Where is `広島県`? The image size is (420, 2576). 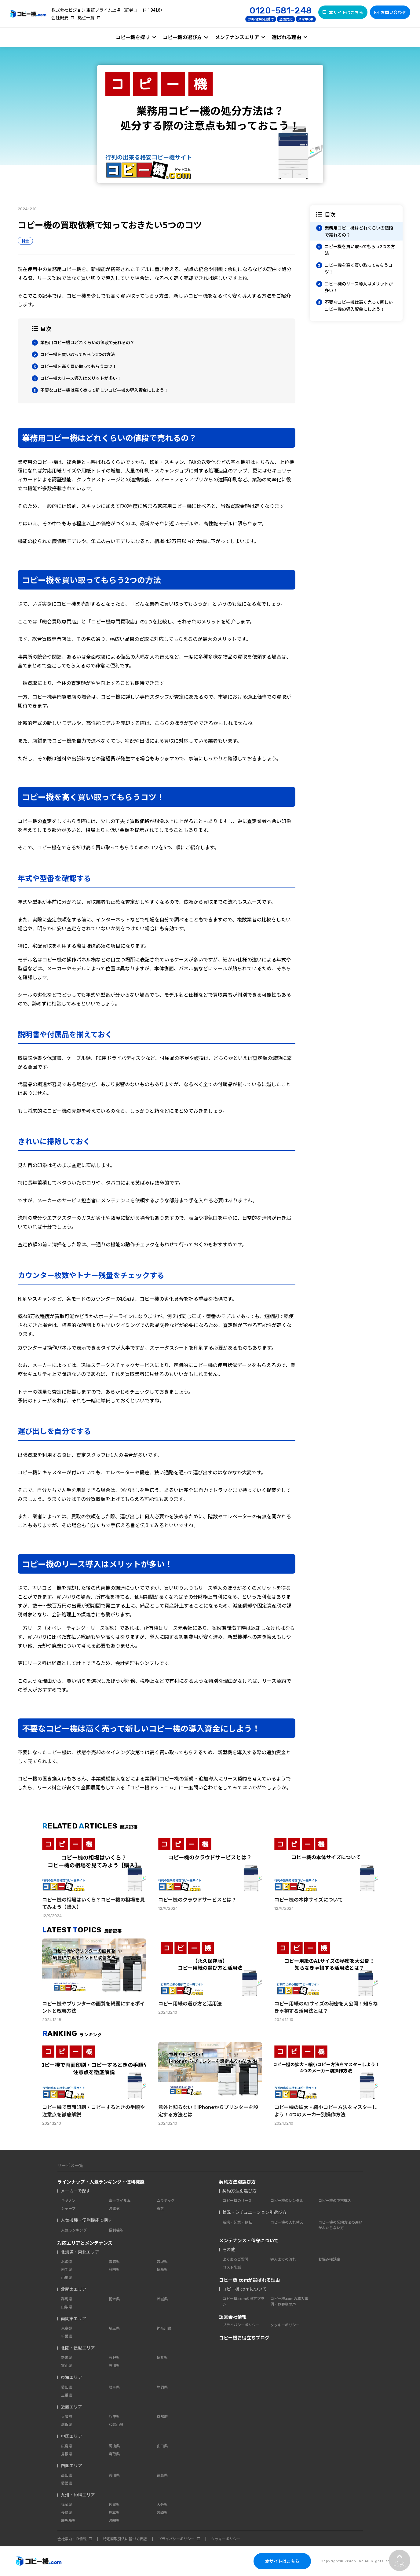 広島県 is located at coordinates (66, 2445).